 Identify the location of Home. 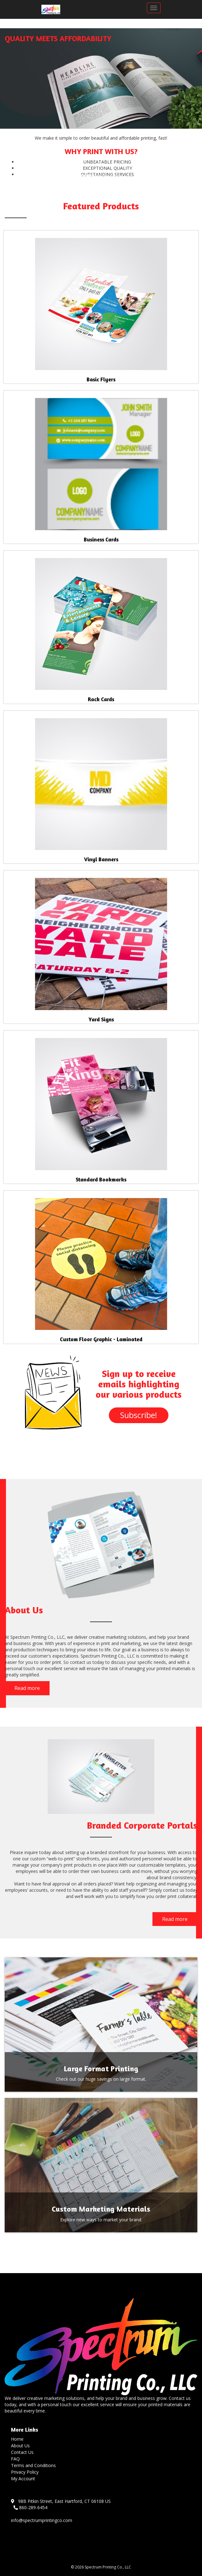
(17, 2439).